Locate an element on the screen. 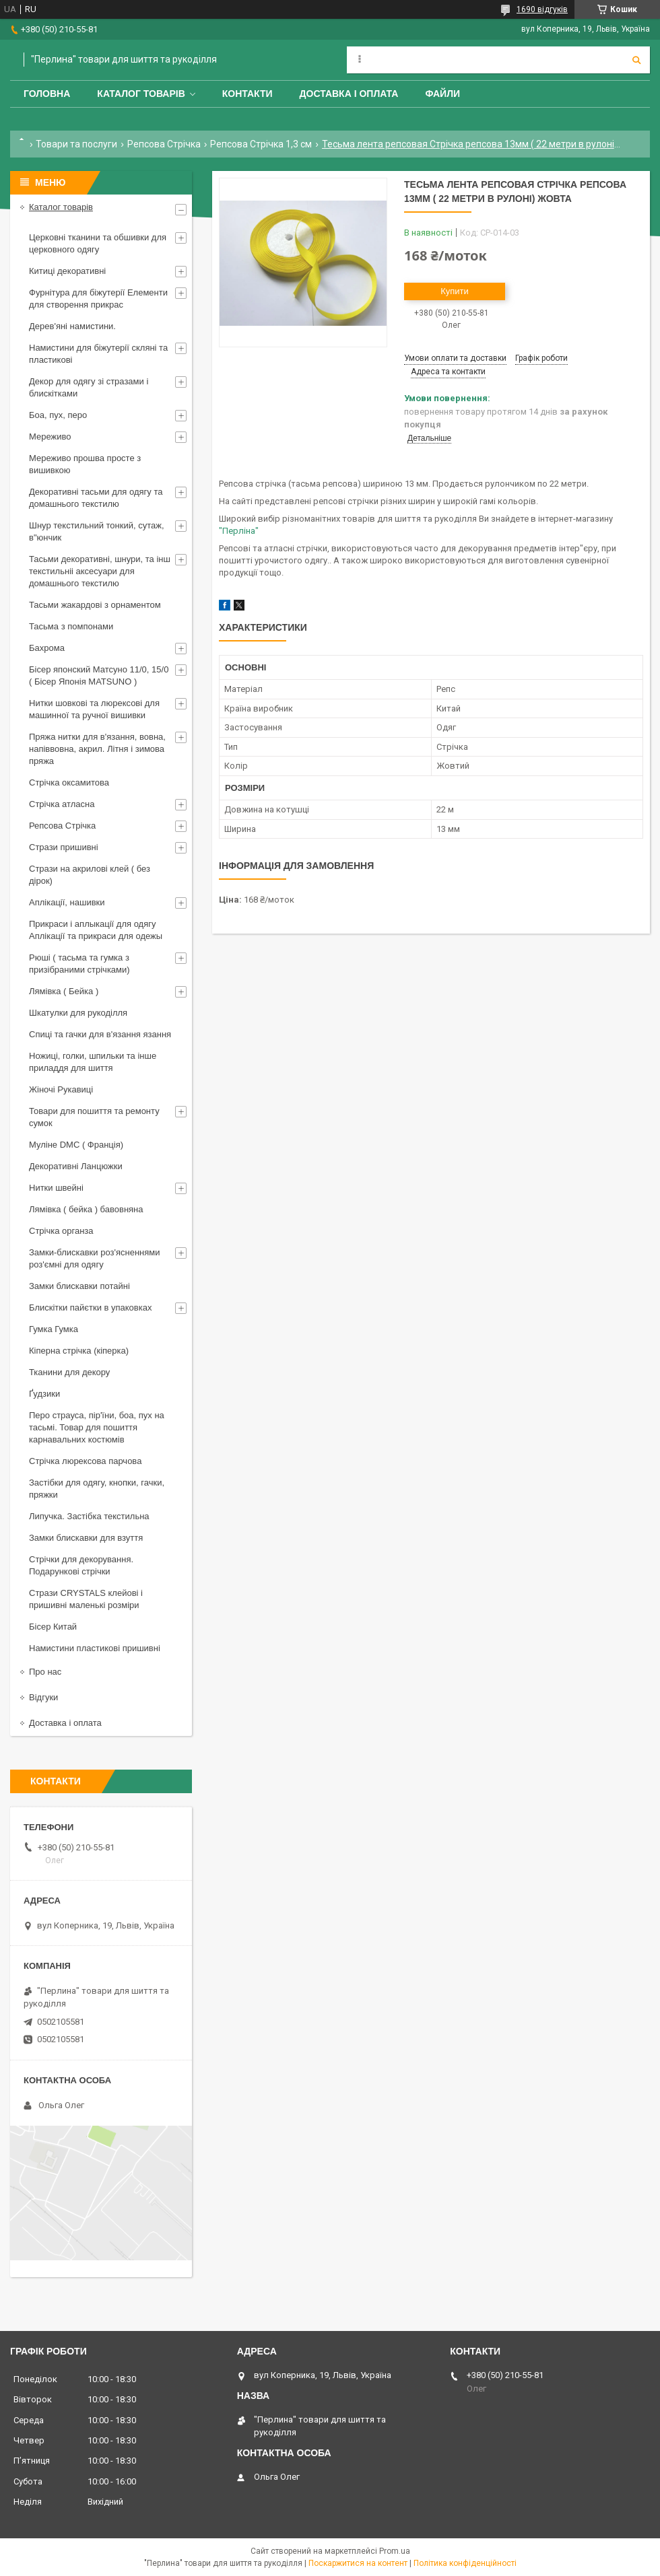  Блискітки пайєтки в упаковках is located at coordinates (90, 1307).